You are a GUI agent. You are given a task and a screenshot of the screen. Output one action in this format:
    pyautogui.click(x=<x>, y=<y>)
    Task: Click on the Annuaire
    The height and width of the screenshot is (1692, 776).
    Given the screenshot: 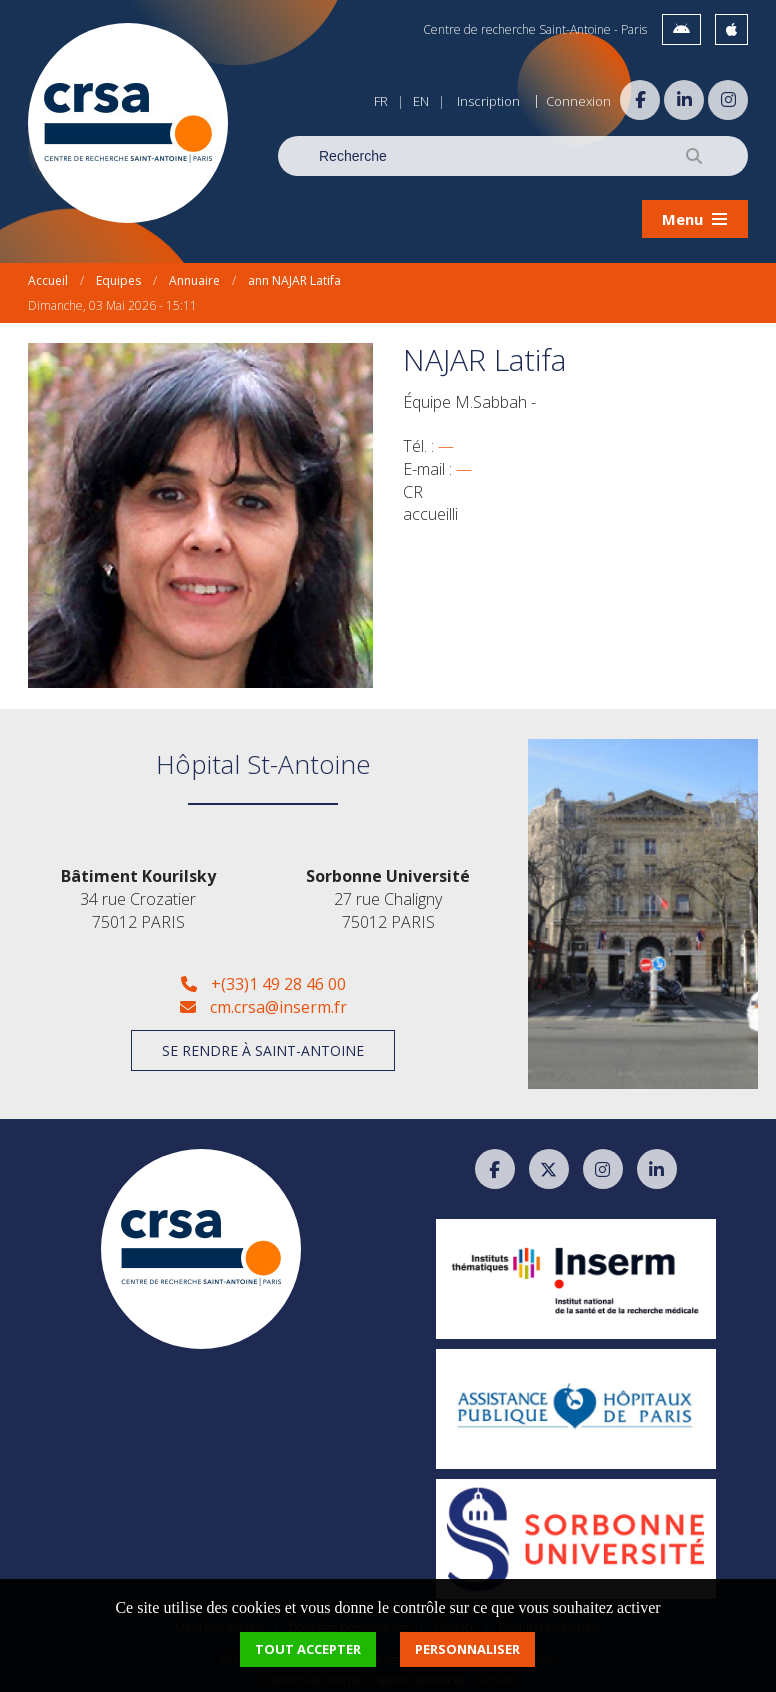 What is the action you would take?
    pyautogui.click(x=194, y=274)
    